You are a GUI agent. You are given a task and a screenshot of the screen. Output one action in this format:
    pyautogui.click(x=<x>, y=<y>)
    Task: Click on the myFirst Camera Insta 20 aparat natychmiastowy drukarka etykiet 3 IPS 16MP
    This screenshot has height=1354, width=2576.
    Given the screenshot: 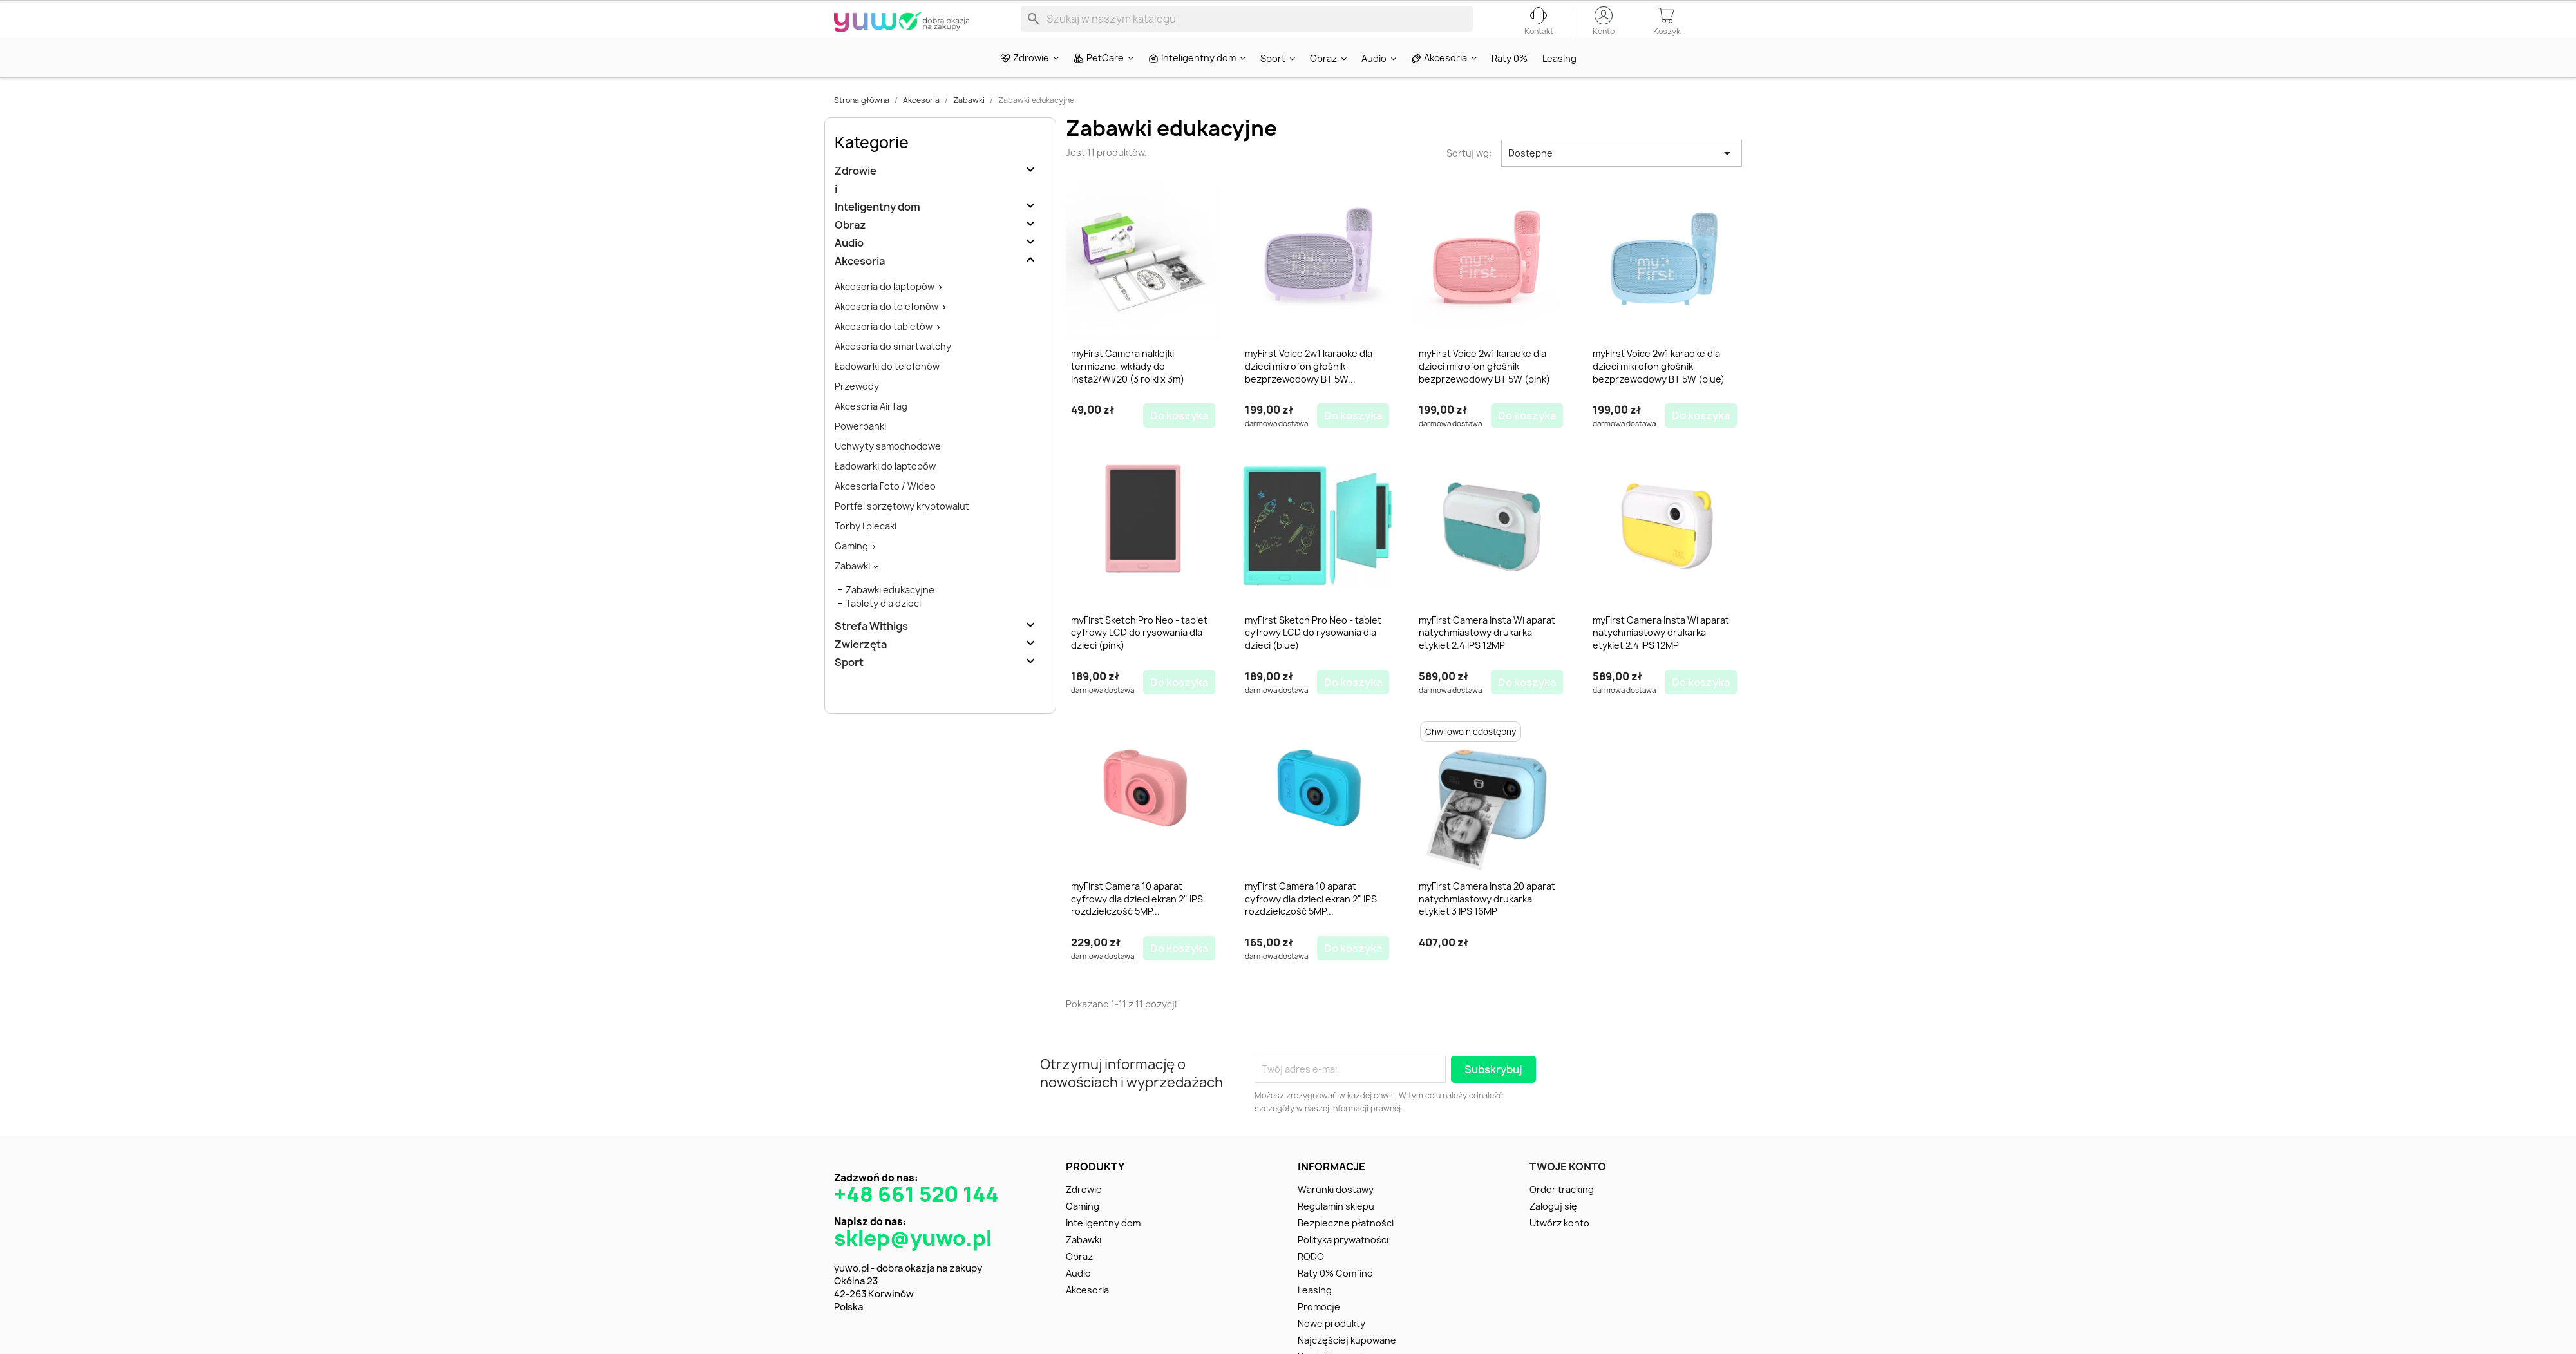 What is the action you would take?
    pyautogui.click(x=1487, y=921)
    